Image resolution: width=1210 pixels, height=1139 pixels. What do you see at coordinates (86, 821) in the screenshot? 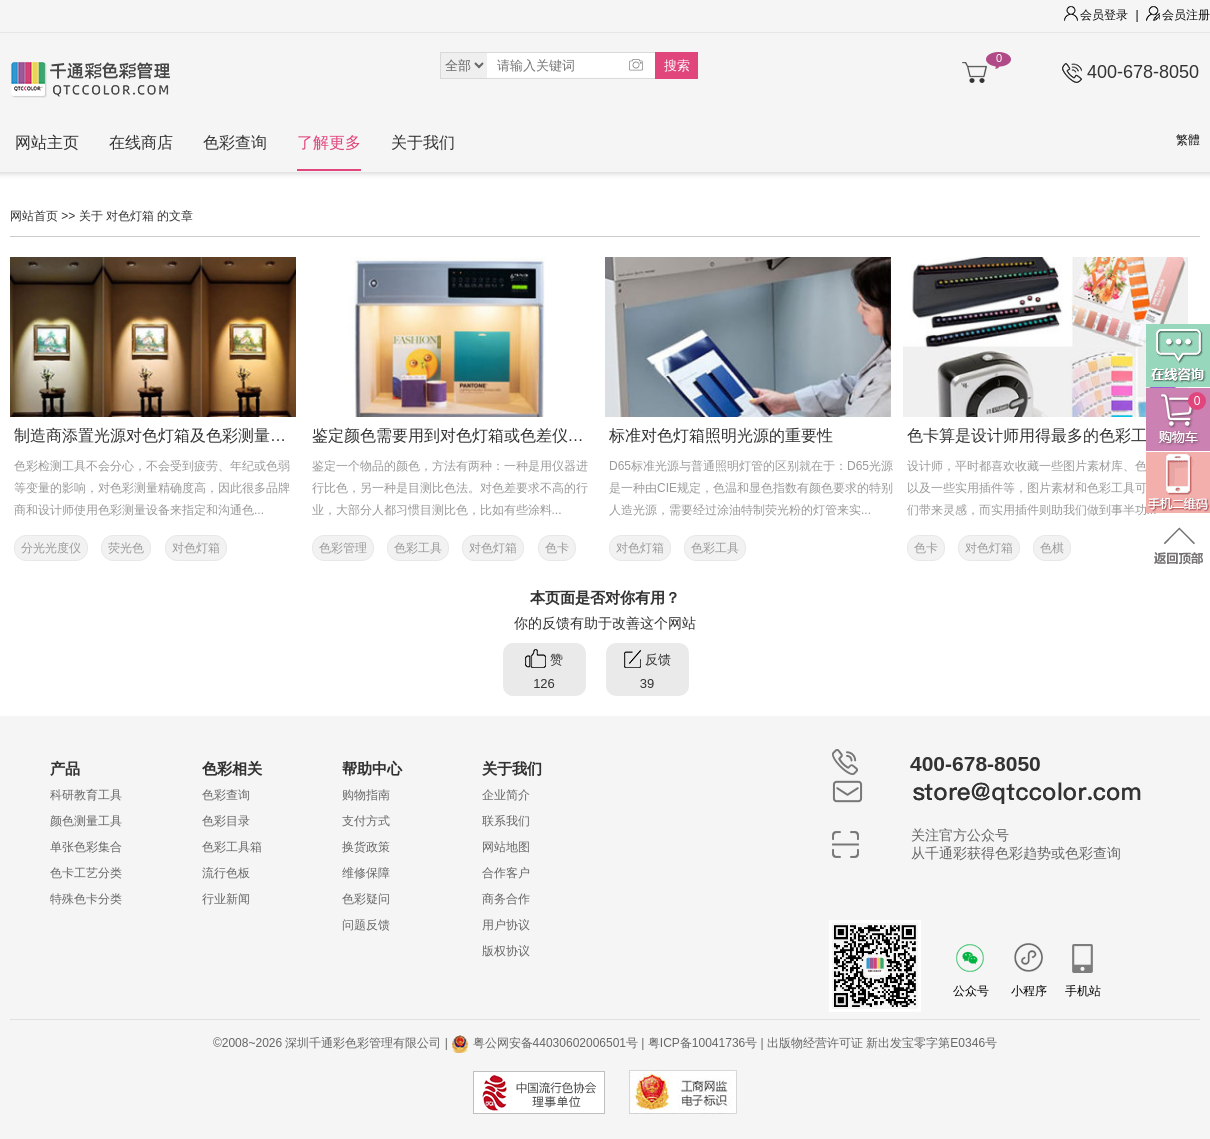
I see `颜色测量工具` at bounding box center [86, 821].